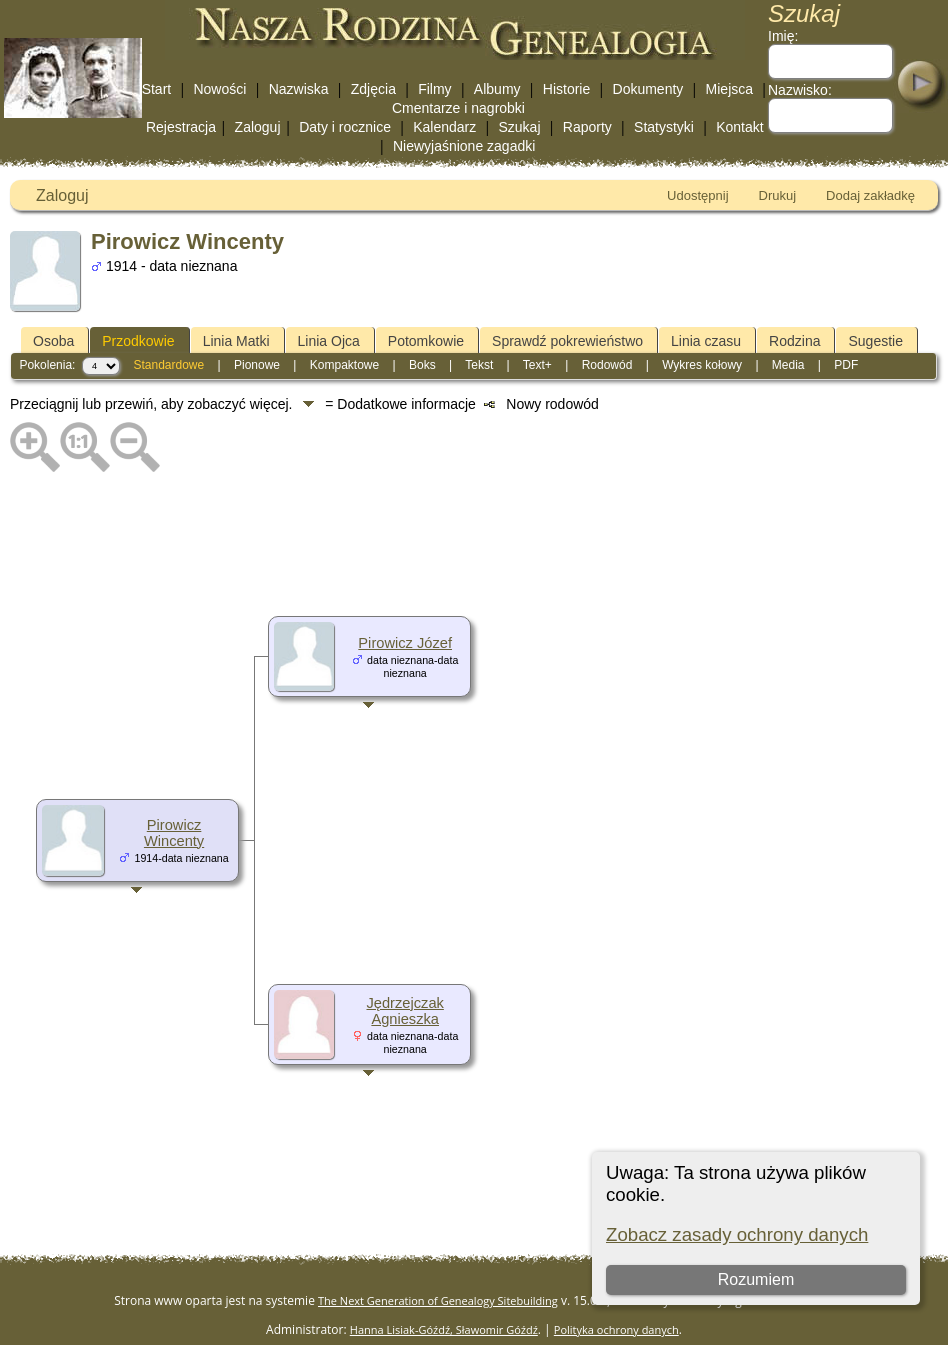 The height and width of the screenshot is (1345, 948). What do you see at coordinates (464, 146) in the screenshot?
I see `Niewyjaśnione zagadki` at bounding box center [464, 146].